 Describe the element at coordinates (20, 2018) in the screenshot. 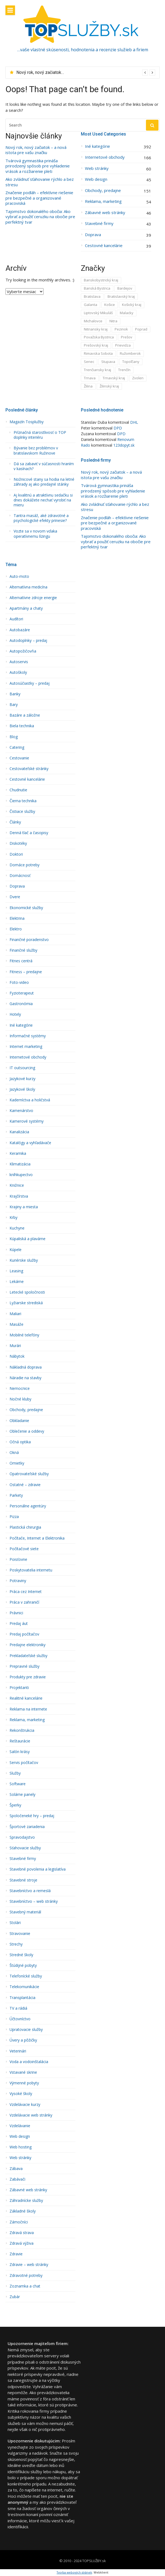

I see `Účtovníctvo` at that location.